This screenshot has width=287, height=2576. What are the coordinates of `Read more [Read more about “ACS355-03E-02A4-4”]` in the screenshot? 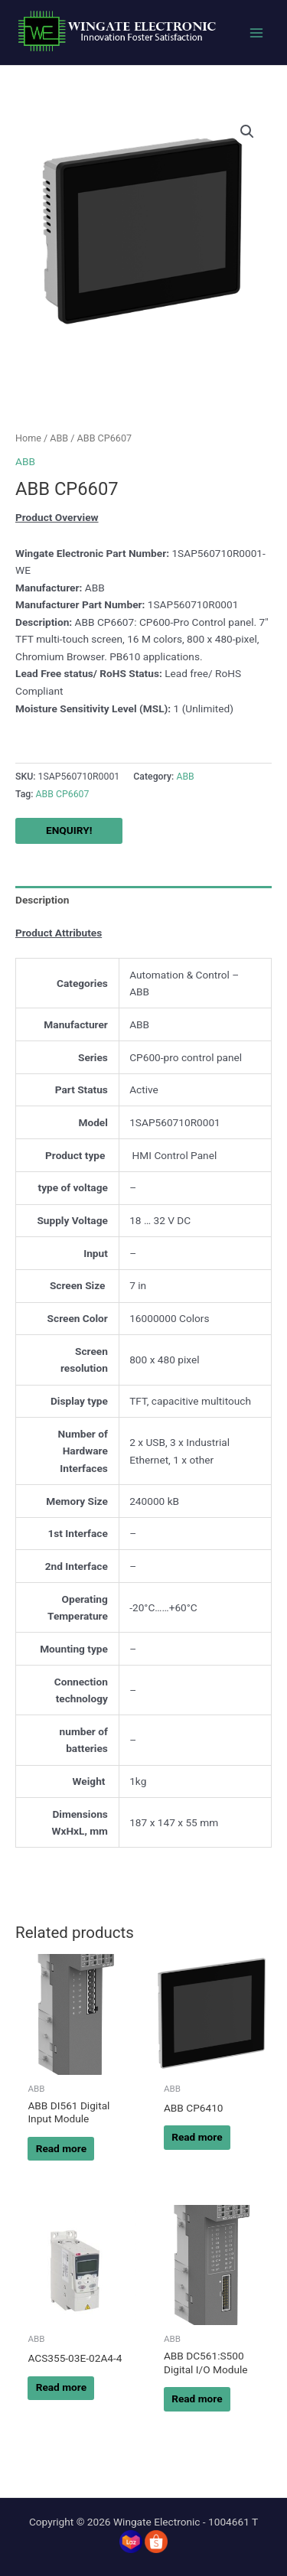 It's located at (61, 2387).